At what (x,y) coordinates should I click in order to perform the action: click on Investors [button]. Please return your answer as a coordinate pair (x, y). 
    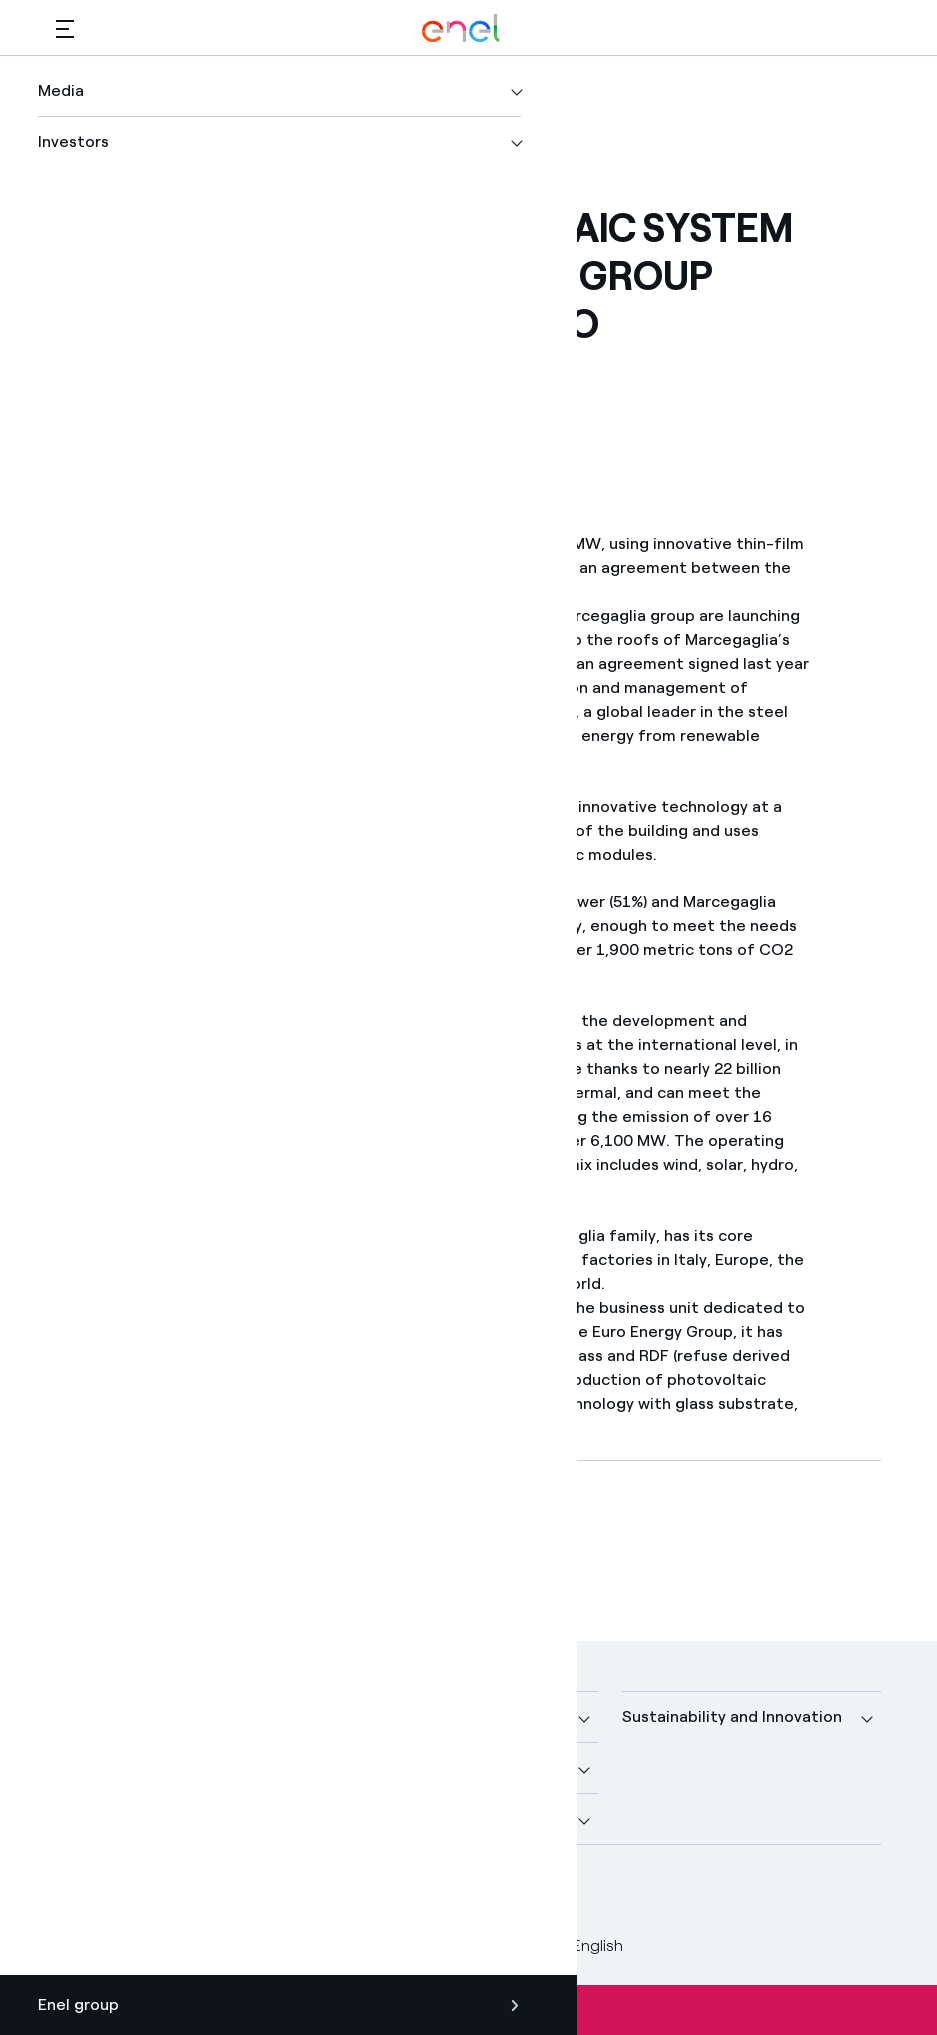
    Looking at the image, I should click on (91, 1818).